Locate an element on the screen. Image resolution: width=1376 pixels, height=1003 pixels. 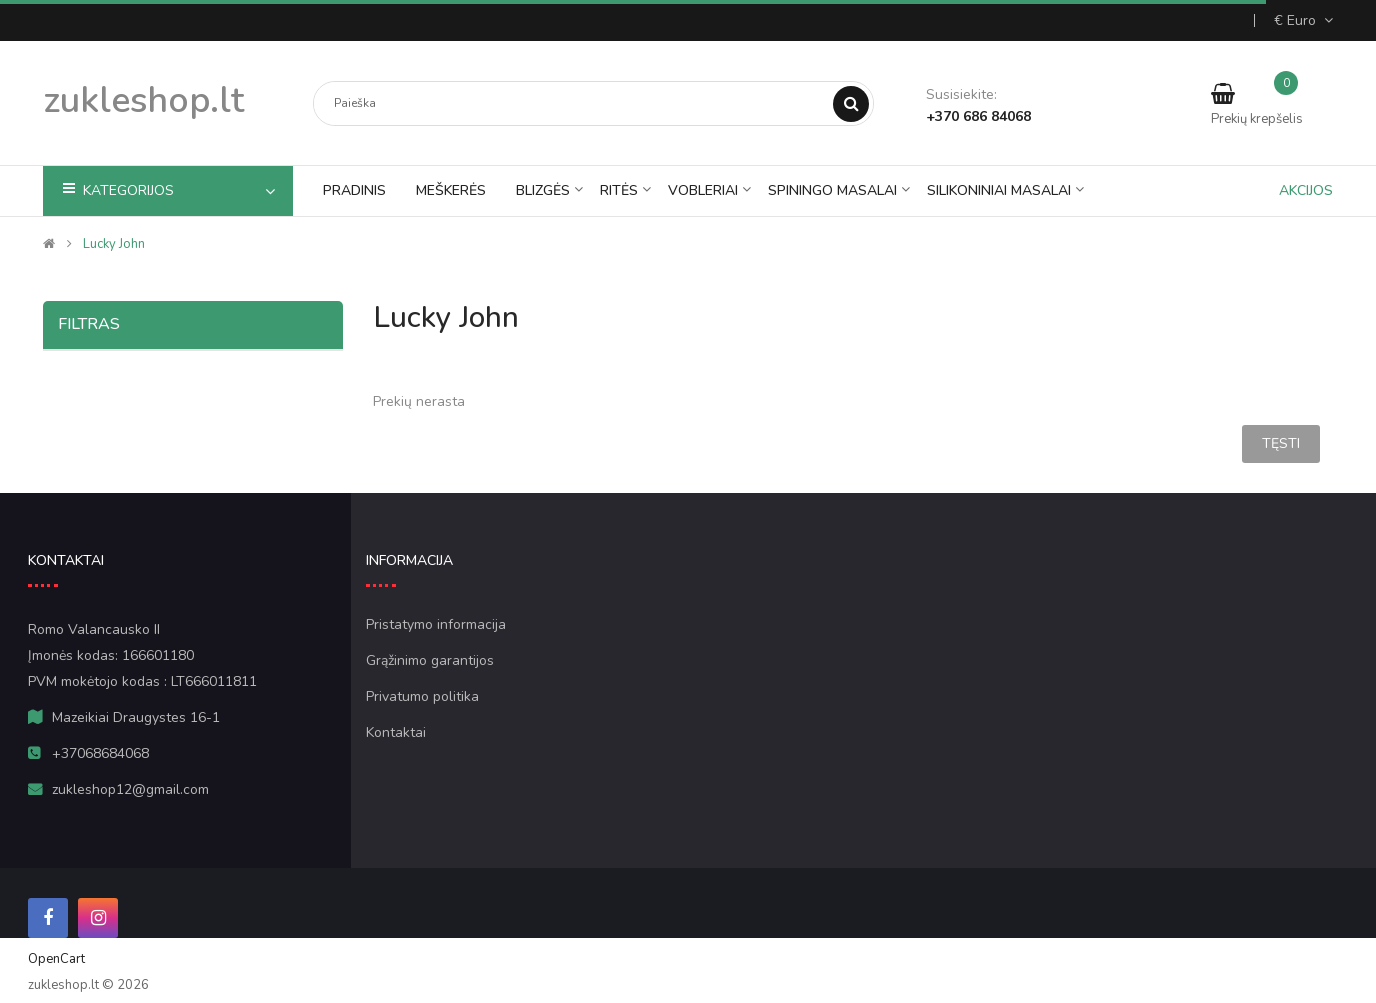
Privatumo politika is located at coordinates (422, 697).